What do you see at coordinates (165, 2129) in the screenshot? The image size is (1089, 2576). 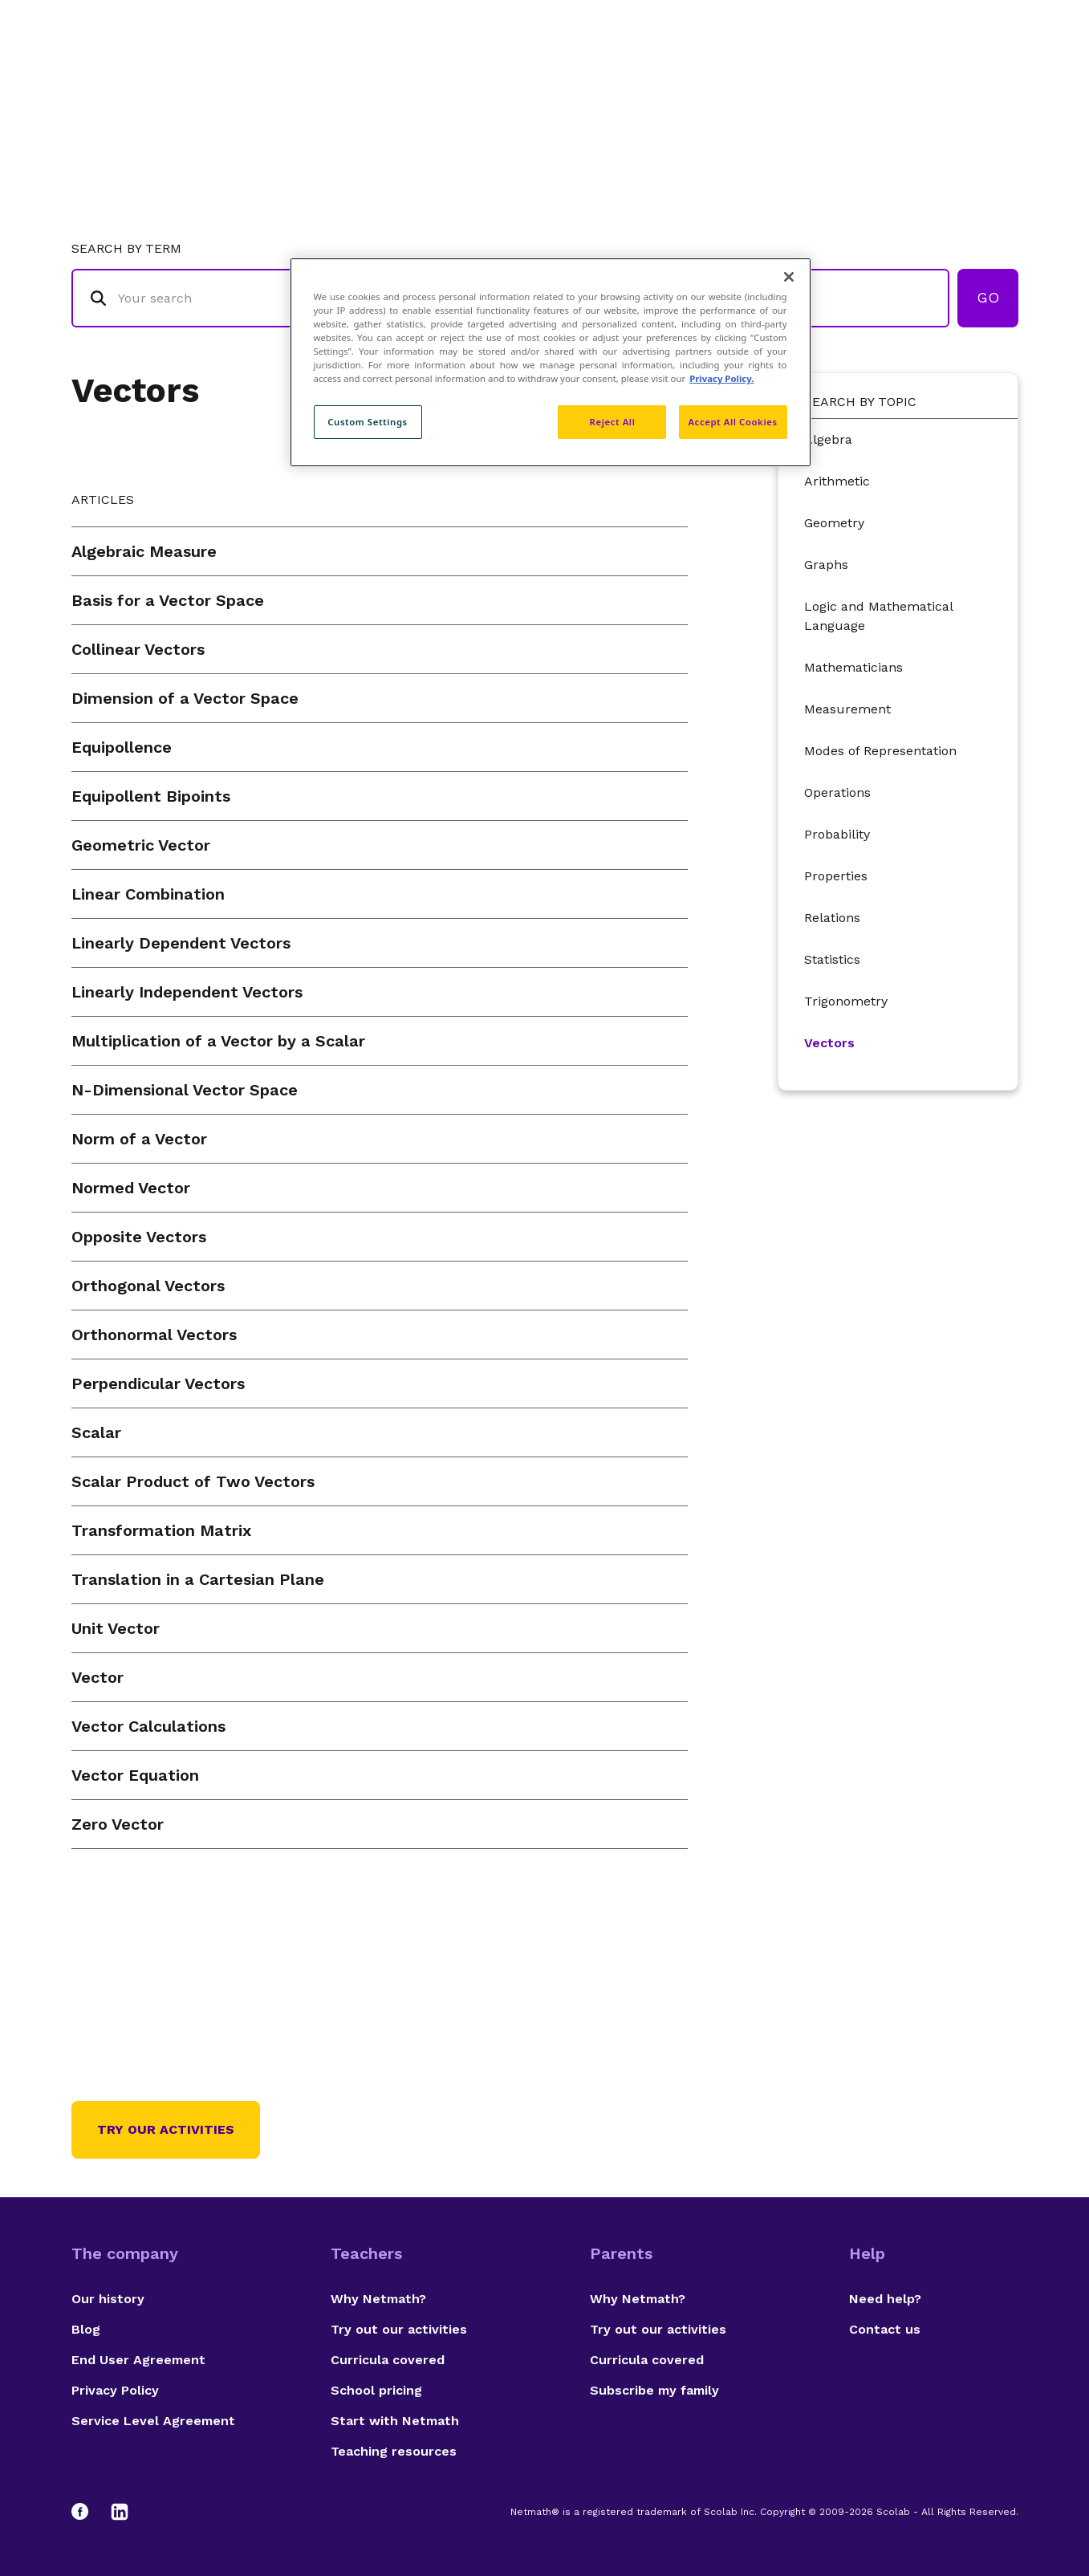 I see `Try our activities` at bounding box center [165, 2129].